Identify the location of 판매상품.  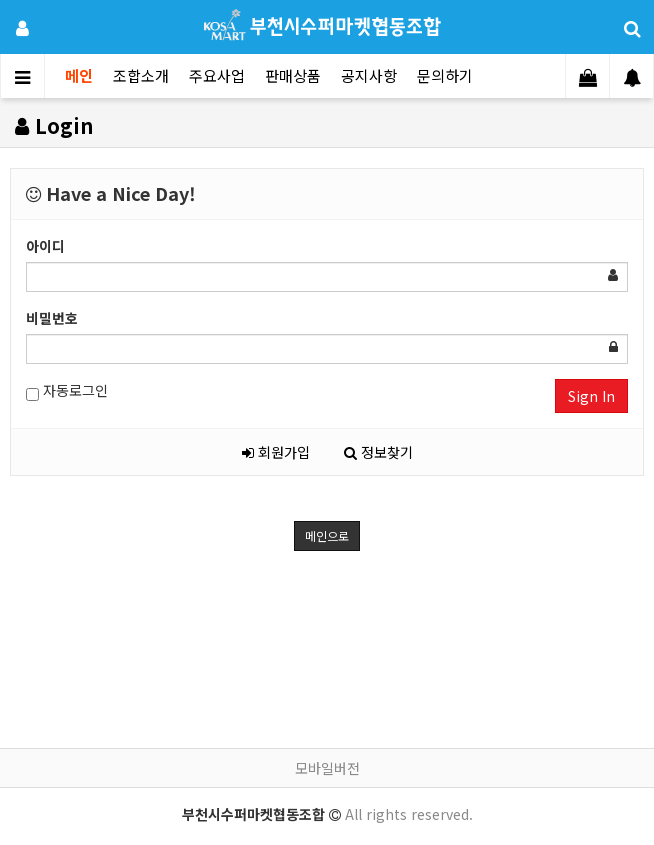
(293, 75).